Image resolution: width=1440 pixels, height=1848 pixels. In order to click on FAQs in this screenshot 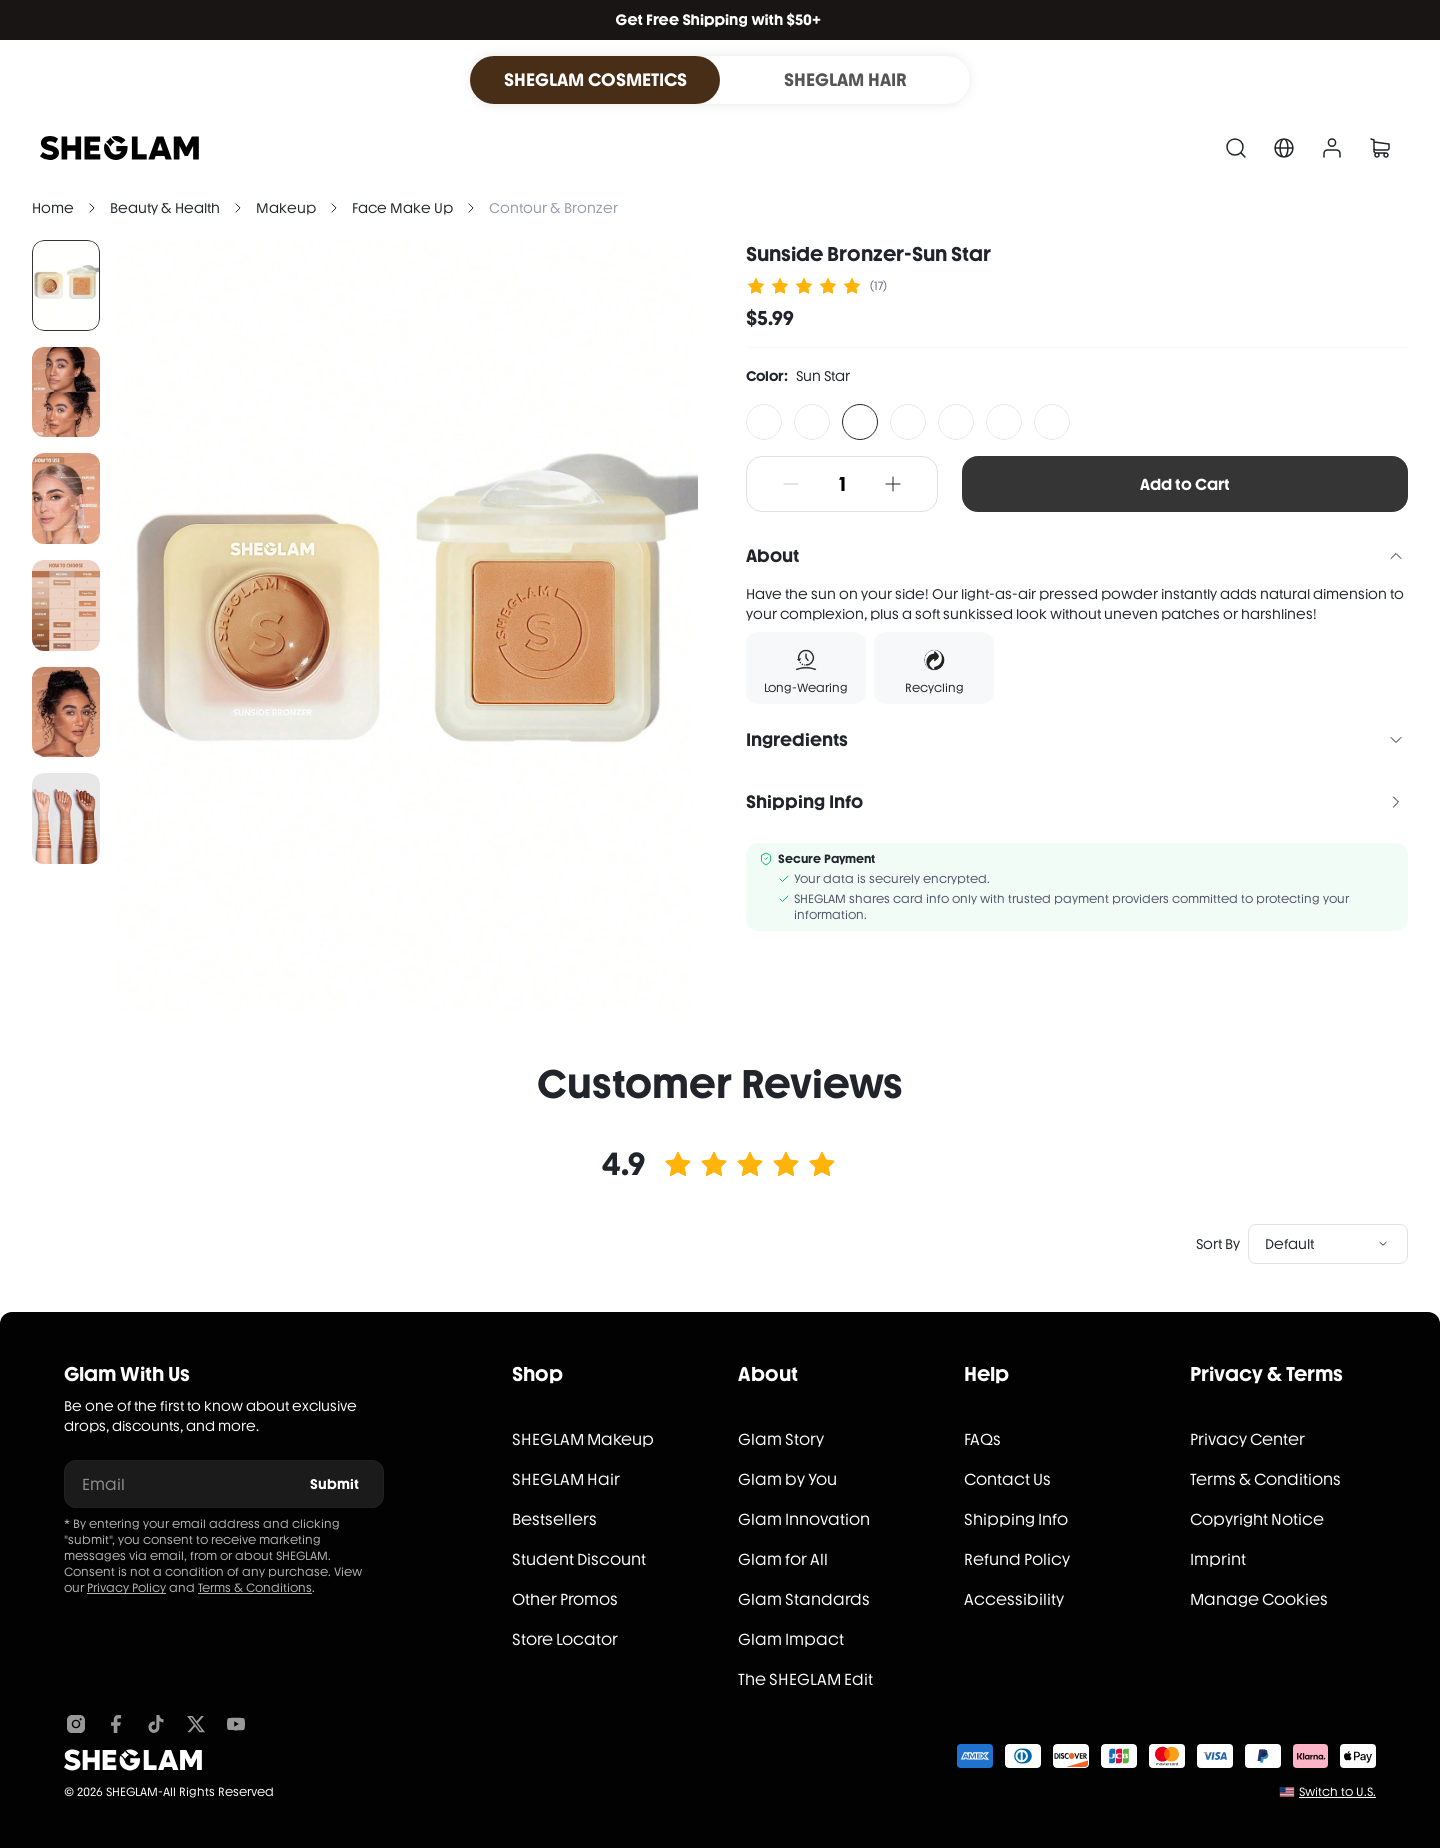, I will do `click(982, 1439)`.